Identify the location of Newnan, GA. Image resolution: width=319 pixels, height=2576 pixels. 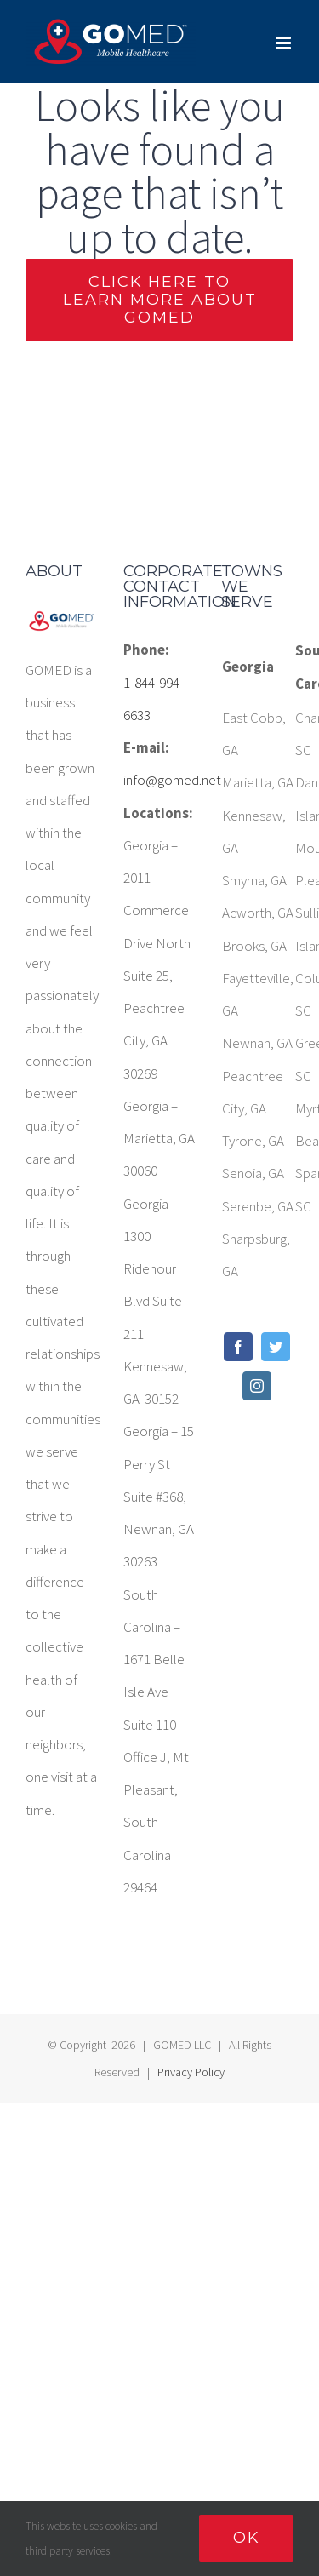
(257, 1042).